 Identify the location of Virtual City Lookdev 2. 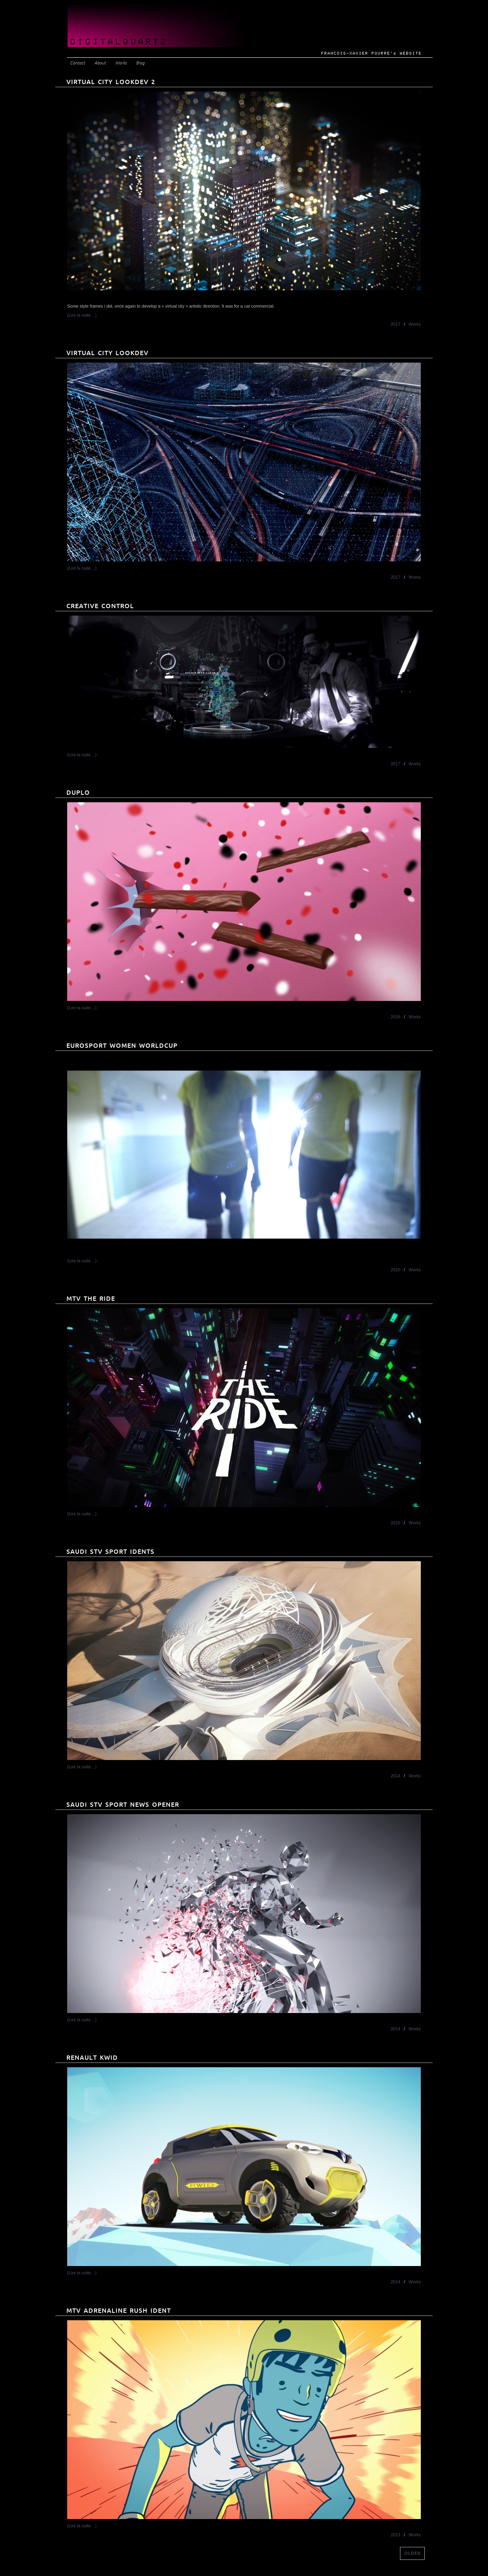
(110, 82).